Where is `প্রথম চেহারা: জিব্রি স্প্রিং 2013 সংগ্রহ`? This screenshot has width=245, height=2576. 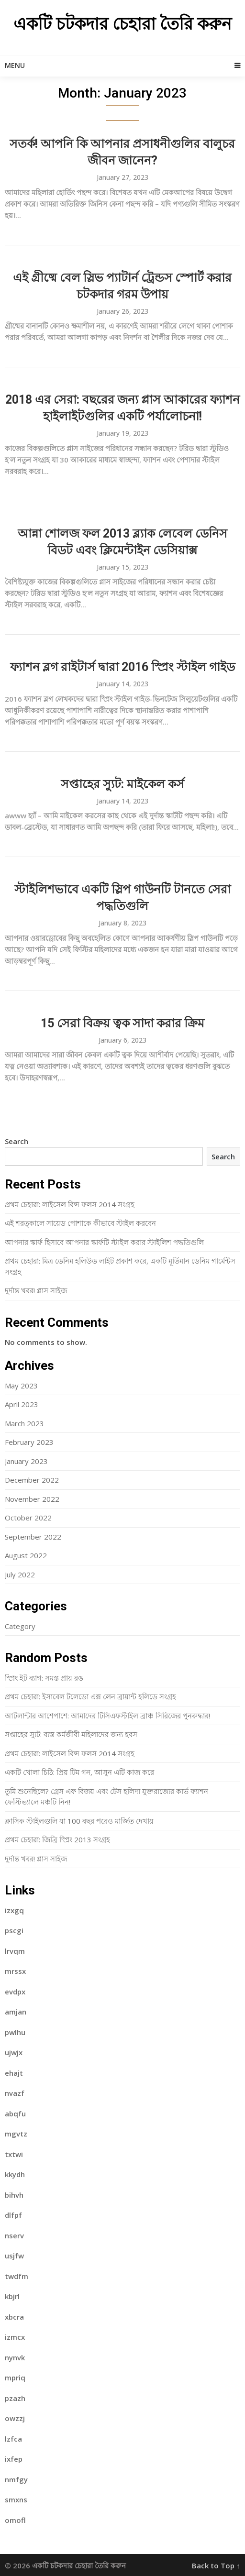 প্রথম চেহারা: জিব্রি স্প্রিং 2013 সংগ্রহ is located at coordinates (57, 1839).